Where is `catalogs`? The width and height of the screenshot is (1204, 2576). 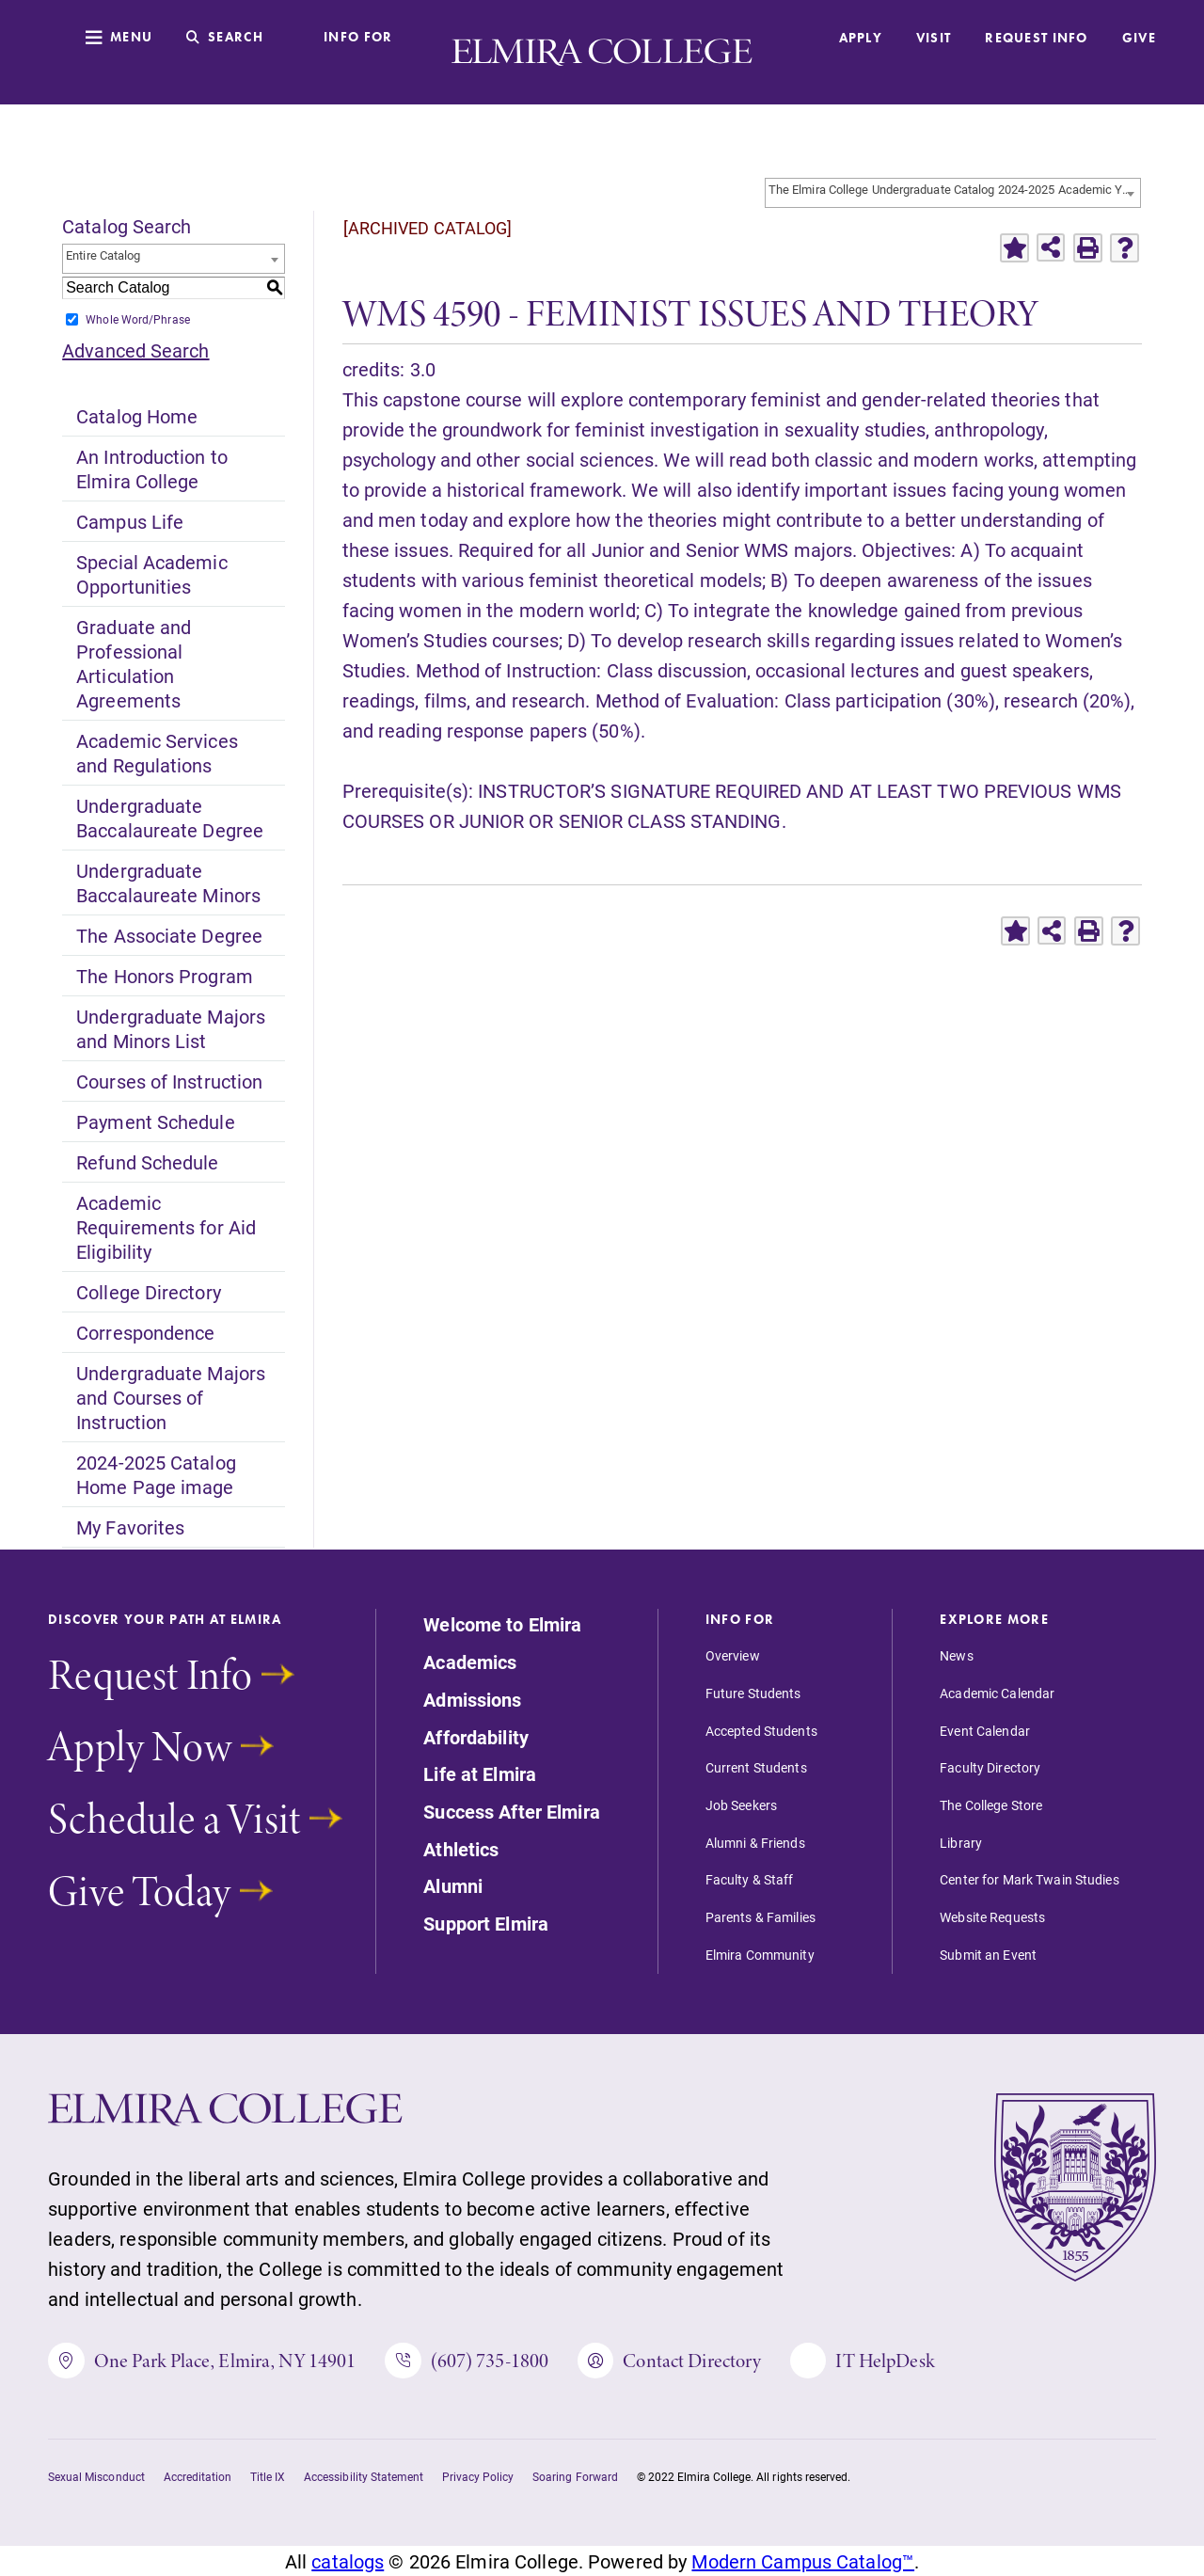 catalogs is located at coordinates (347, 2561).